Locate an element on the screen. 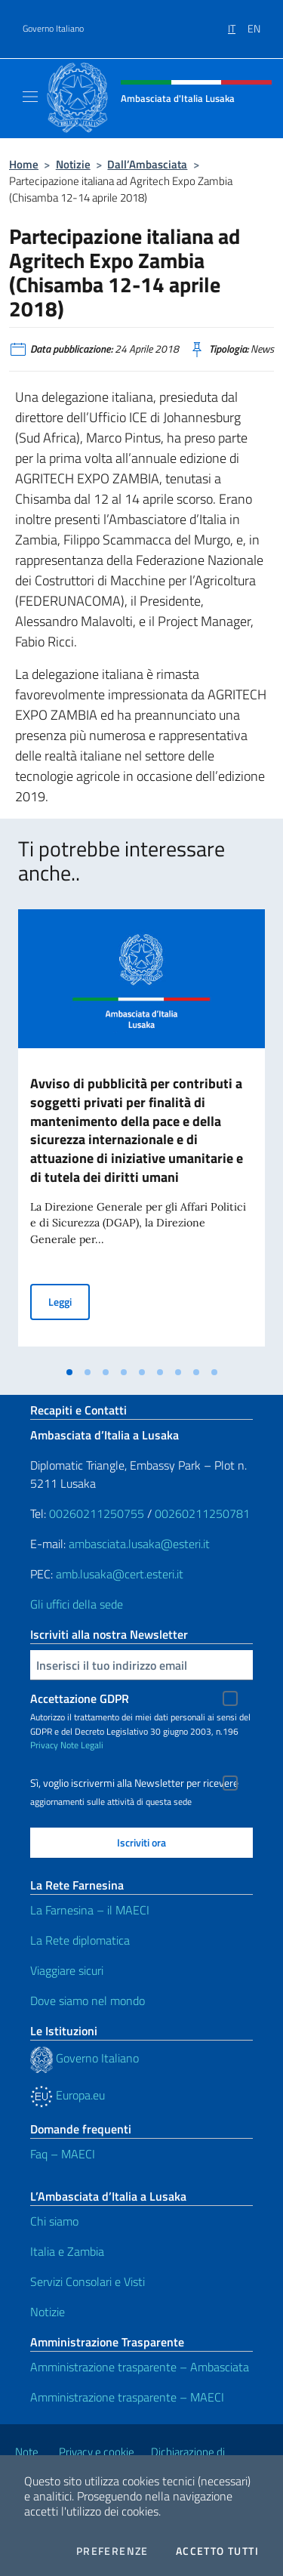 This screenshot has height=2576, width=283. Viaggiare sicuri is located at coordinates (66, 1970).